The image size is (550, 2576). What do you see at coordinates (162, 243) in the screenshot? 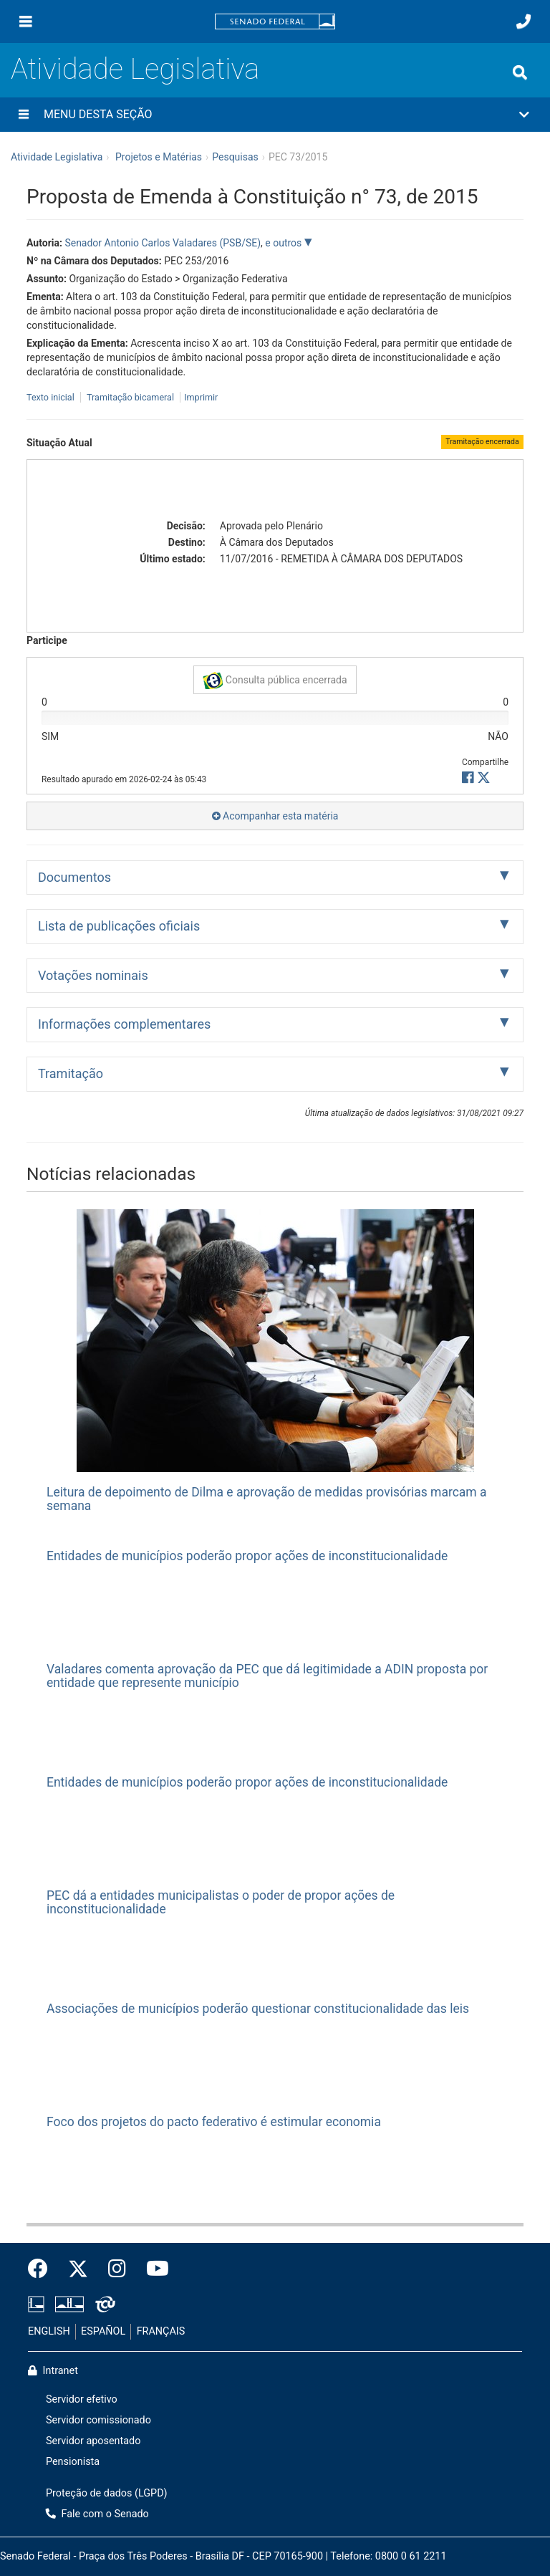
I see `Senador Antonio Carlos Valadares (PSB/SE)` at bounding box center [162, 243].